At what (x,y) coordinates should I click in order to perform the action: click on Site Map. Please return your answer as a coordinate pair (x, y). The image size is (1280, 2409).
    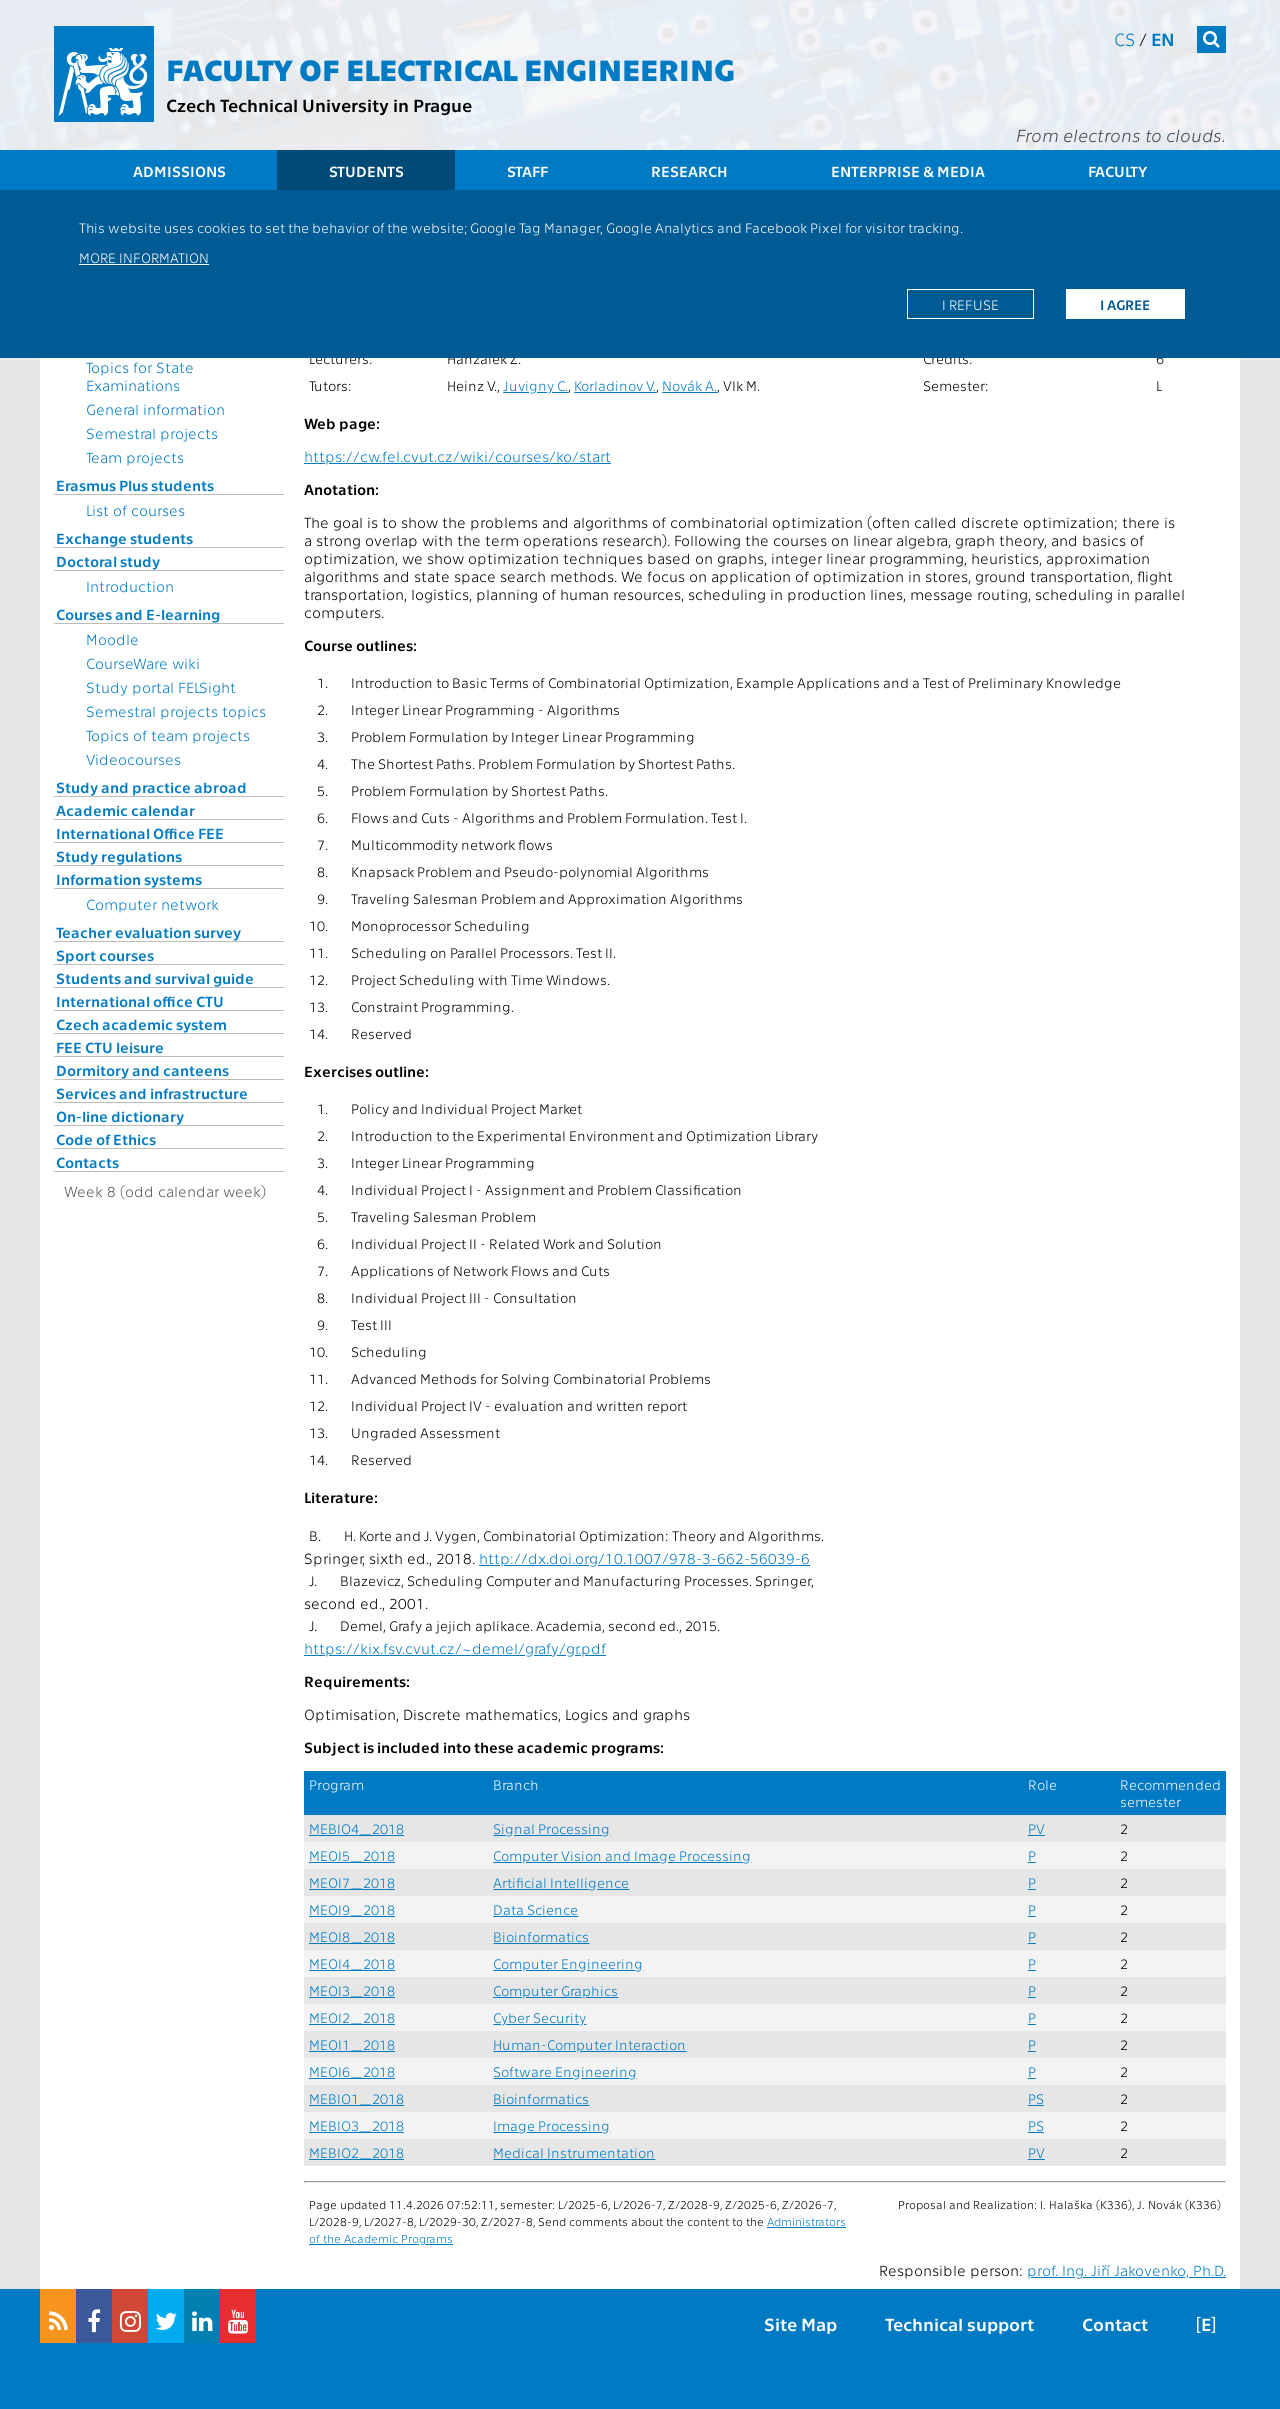
    Looking at the image, I should click on (800, 2323).